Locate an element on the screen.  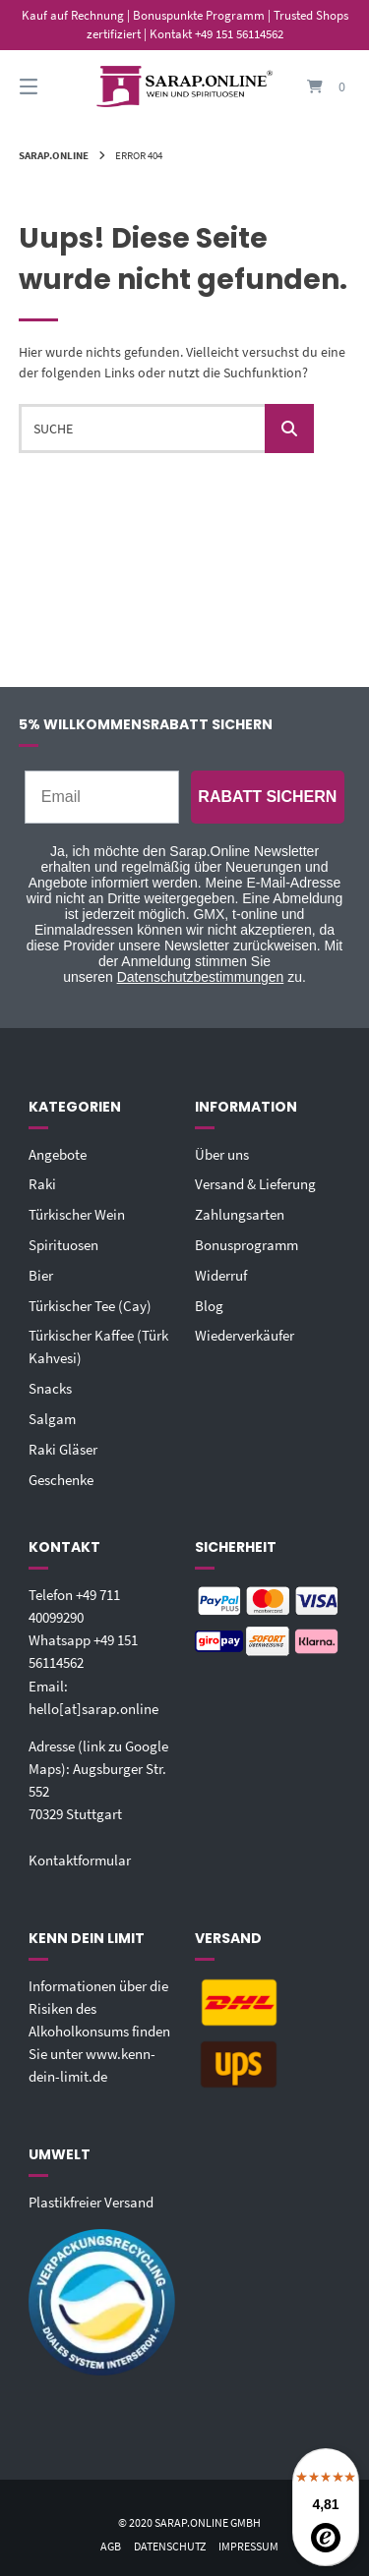
Angebote is located at coordinates (58, 1154).